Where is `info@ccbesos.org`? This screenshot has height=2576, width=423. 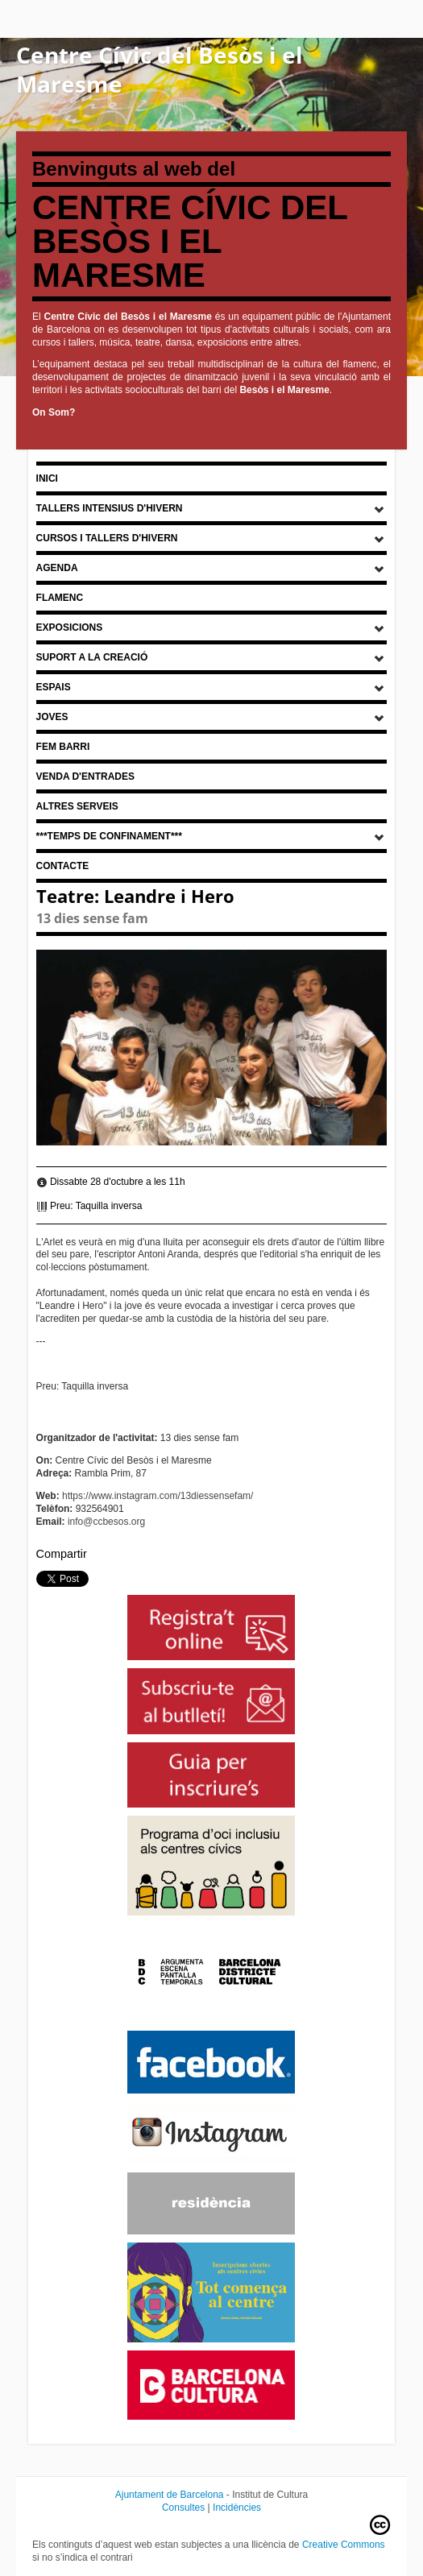 info@ccbesos.org is located at coordinates (106, 1521).